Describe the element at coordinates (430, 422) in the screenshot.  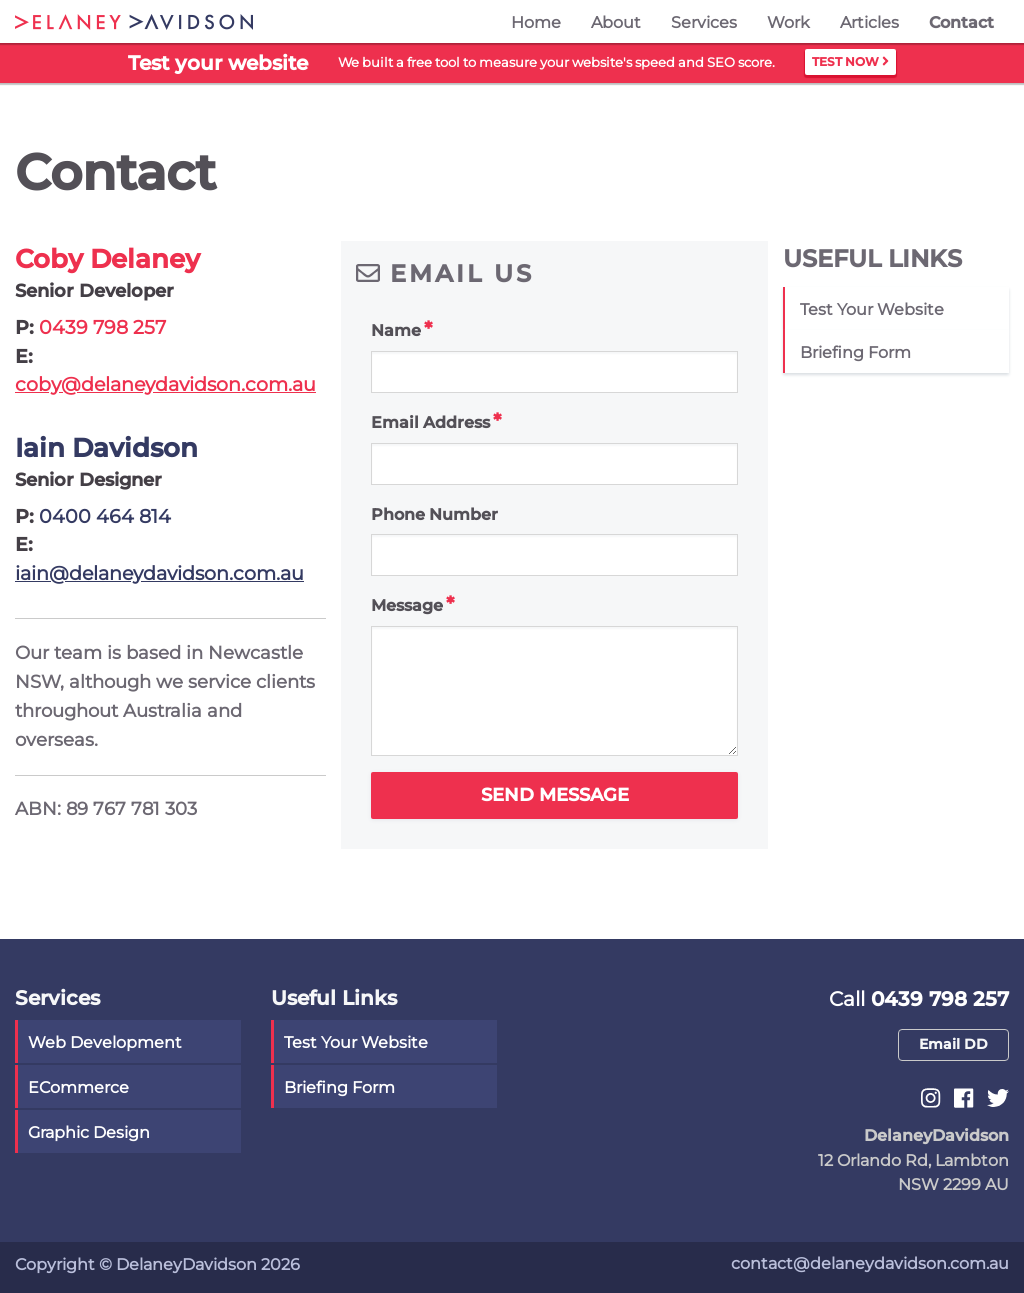
I see `Email Address` at that location.